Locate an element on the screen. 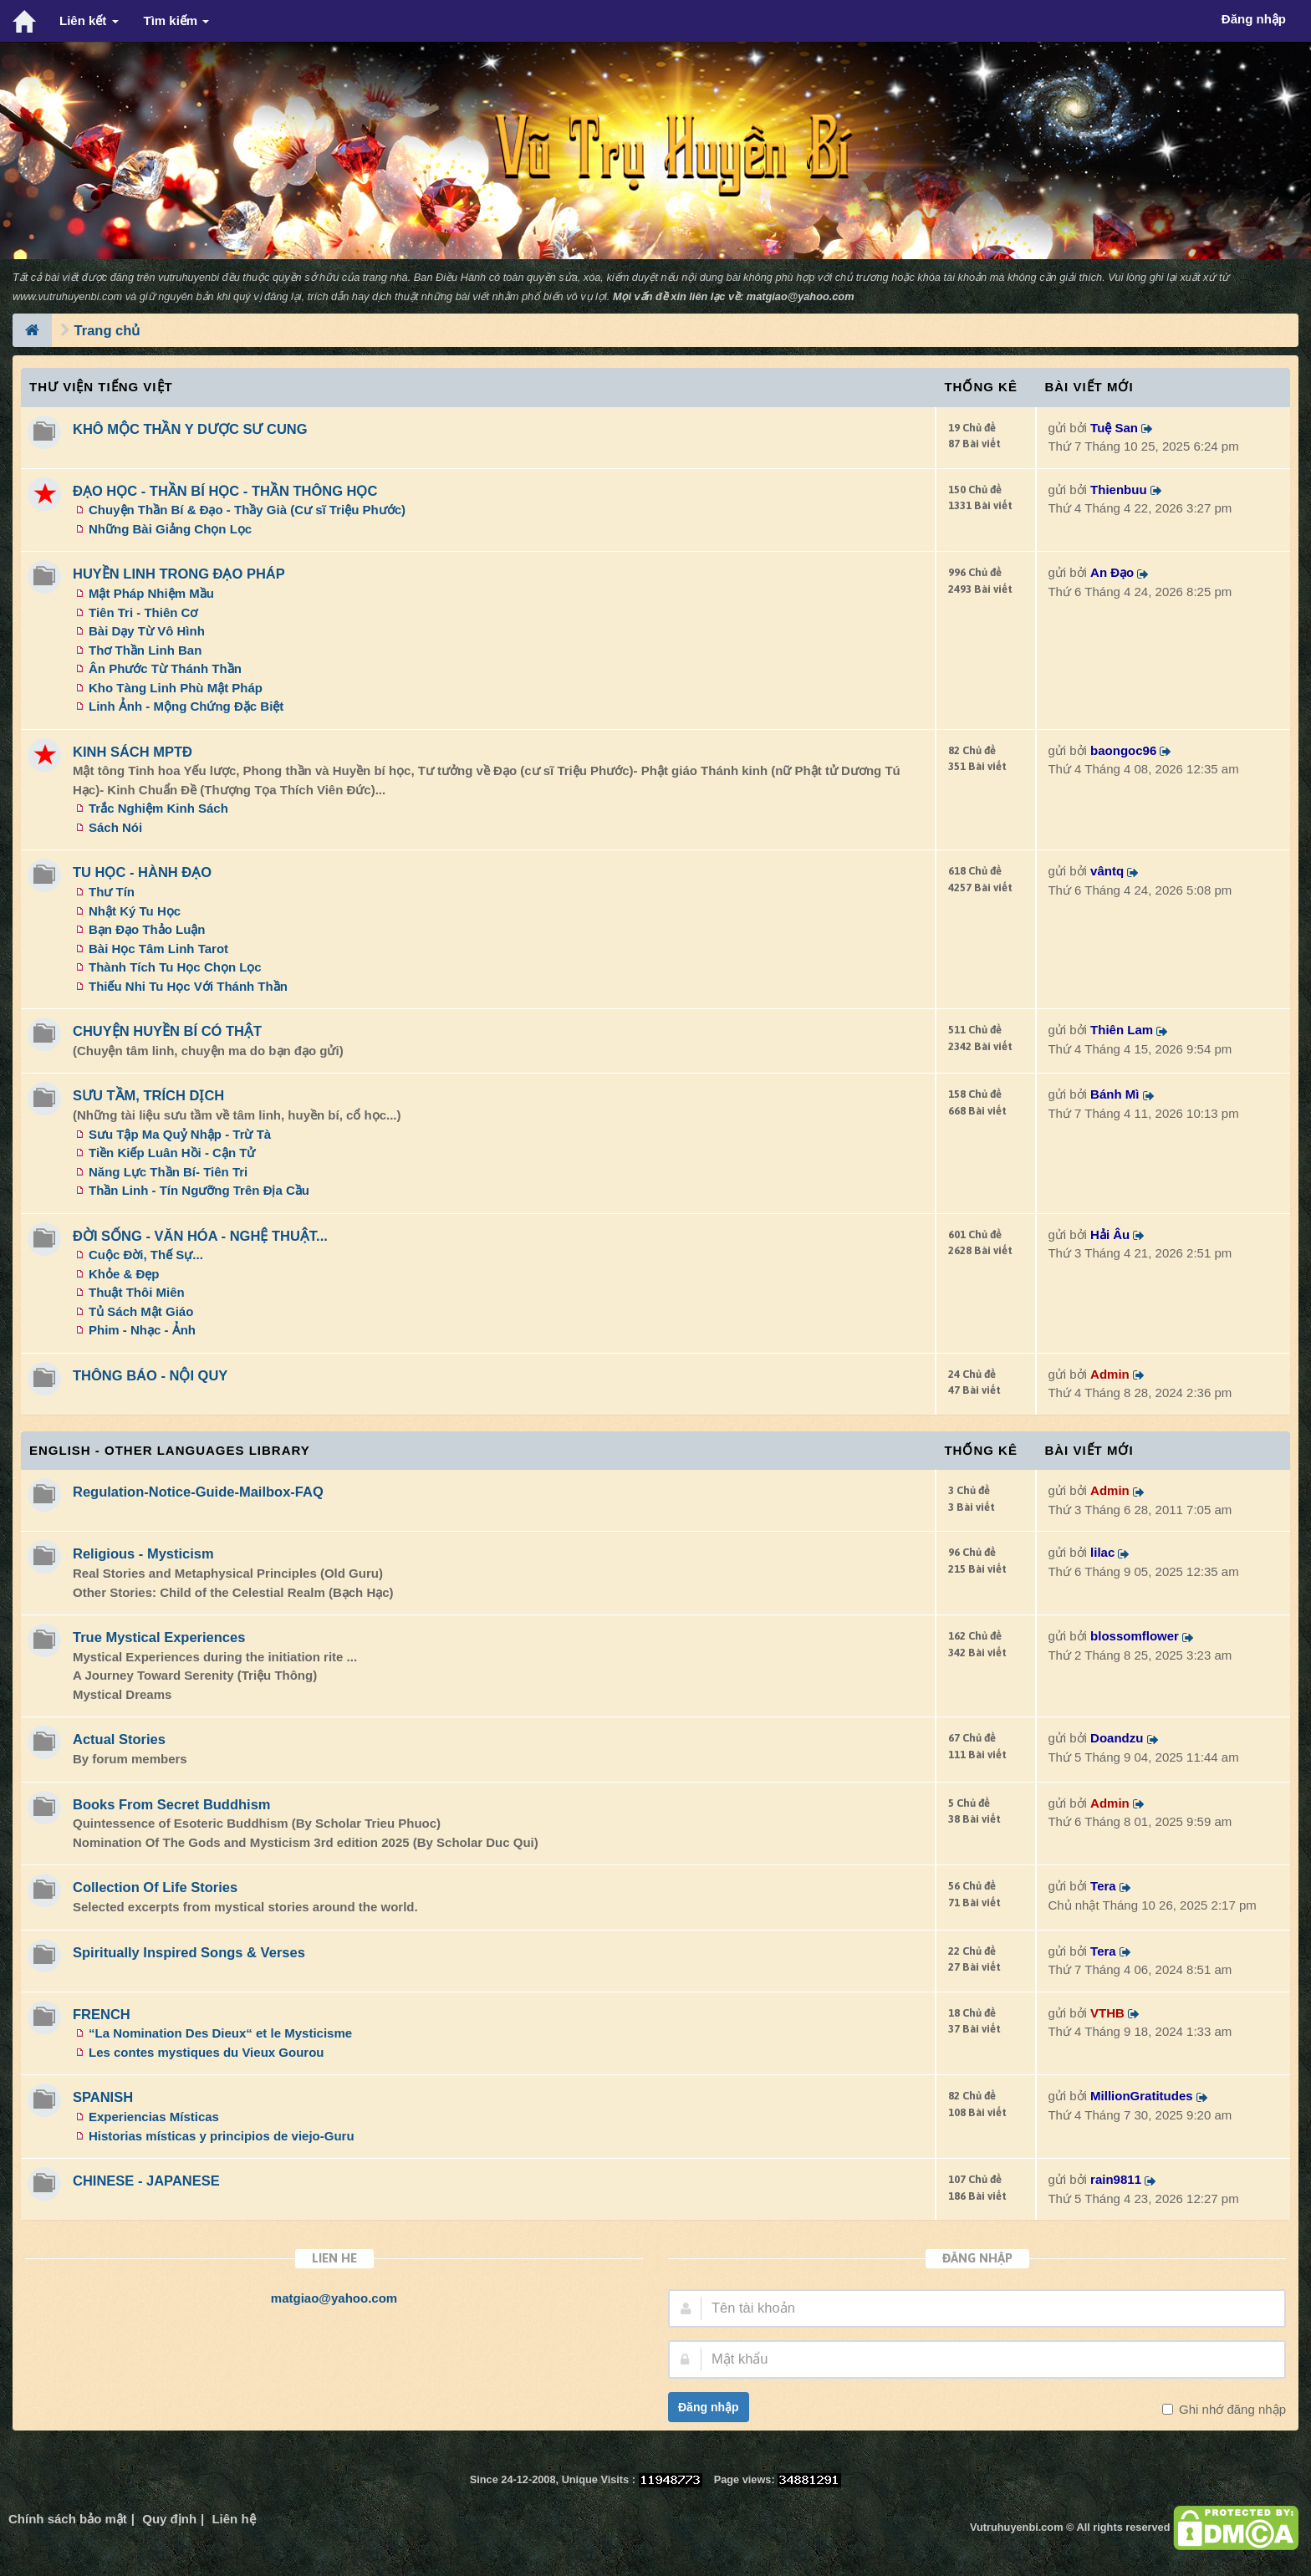  Bánh Mì is located at coordinates (1114, 1094).